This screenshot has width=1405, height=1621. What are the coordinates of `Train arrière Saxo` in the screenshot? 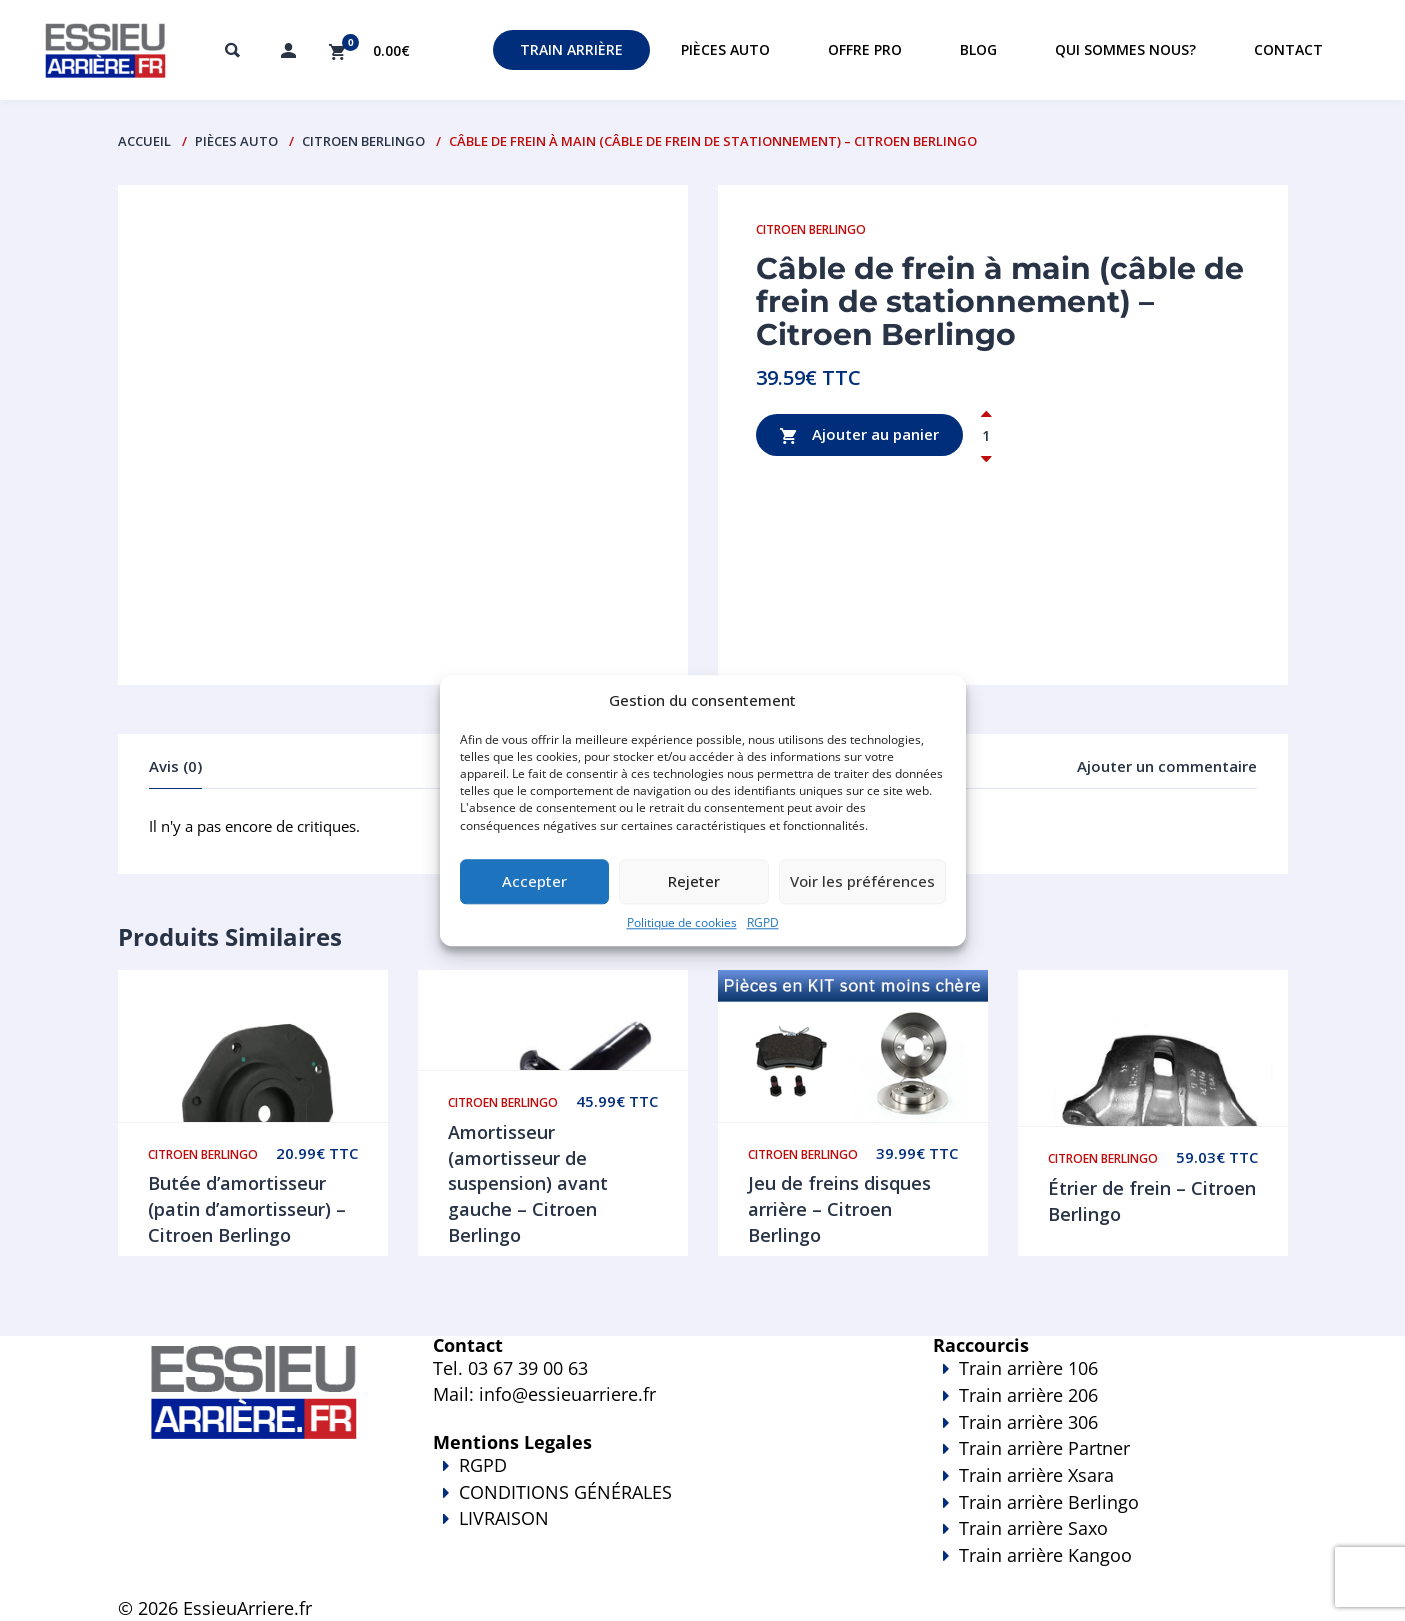 It's located at (1033, 1528).